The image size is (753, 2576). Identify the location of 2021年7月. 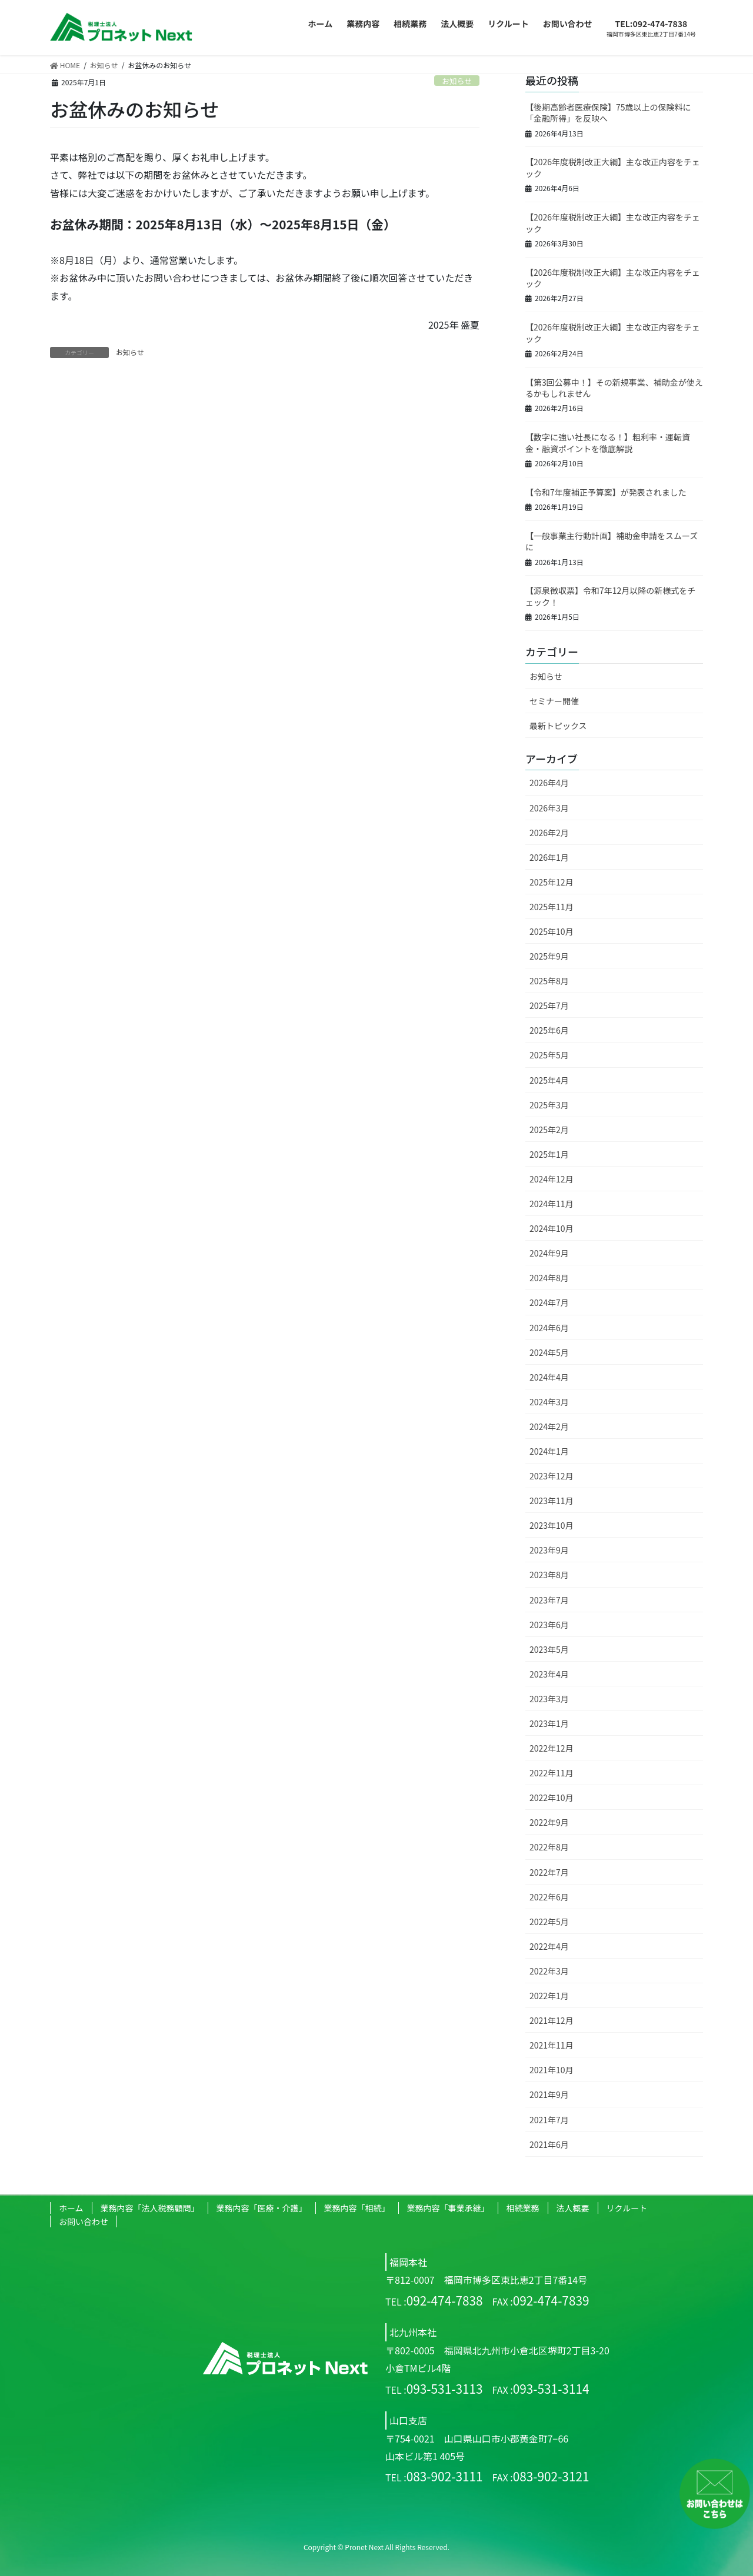
(549, 2120).